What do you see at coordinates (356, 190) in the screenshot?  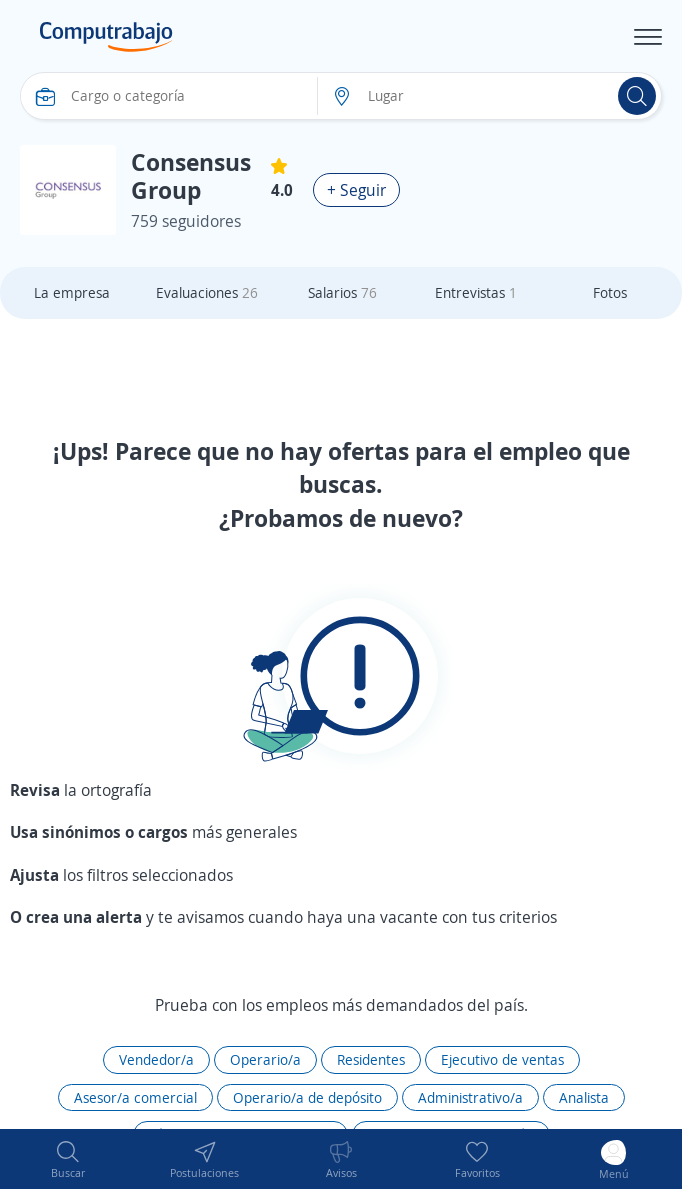 I see `+ Seguir` at bounding box center [356, 190].